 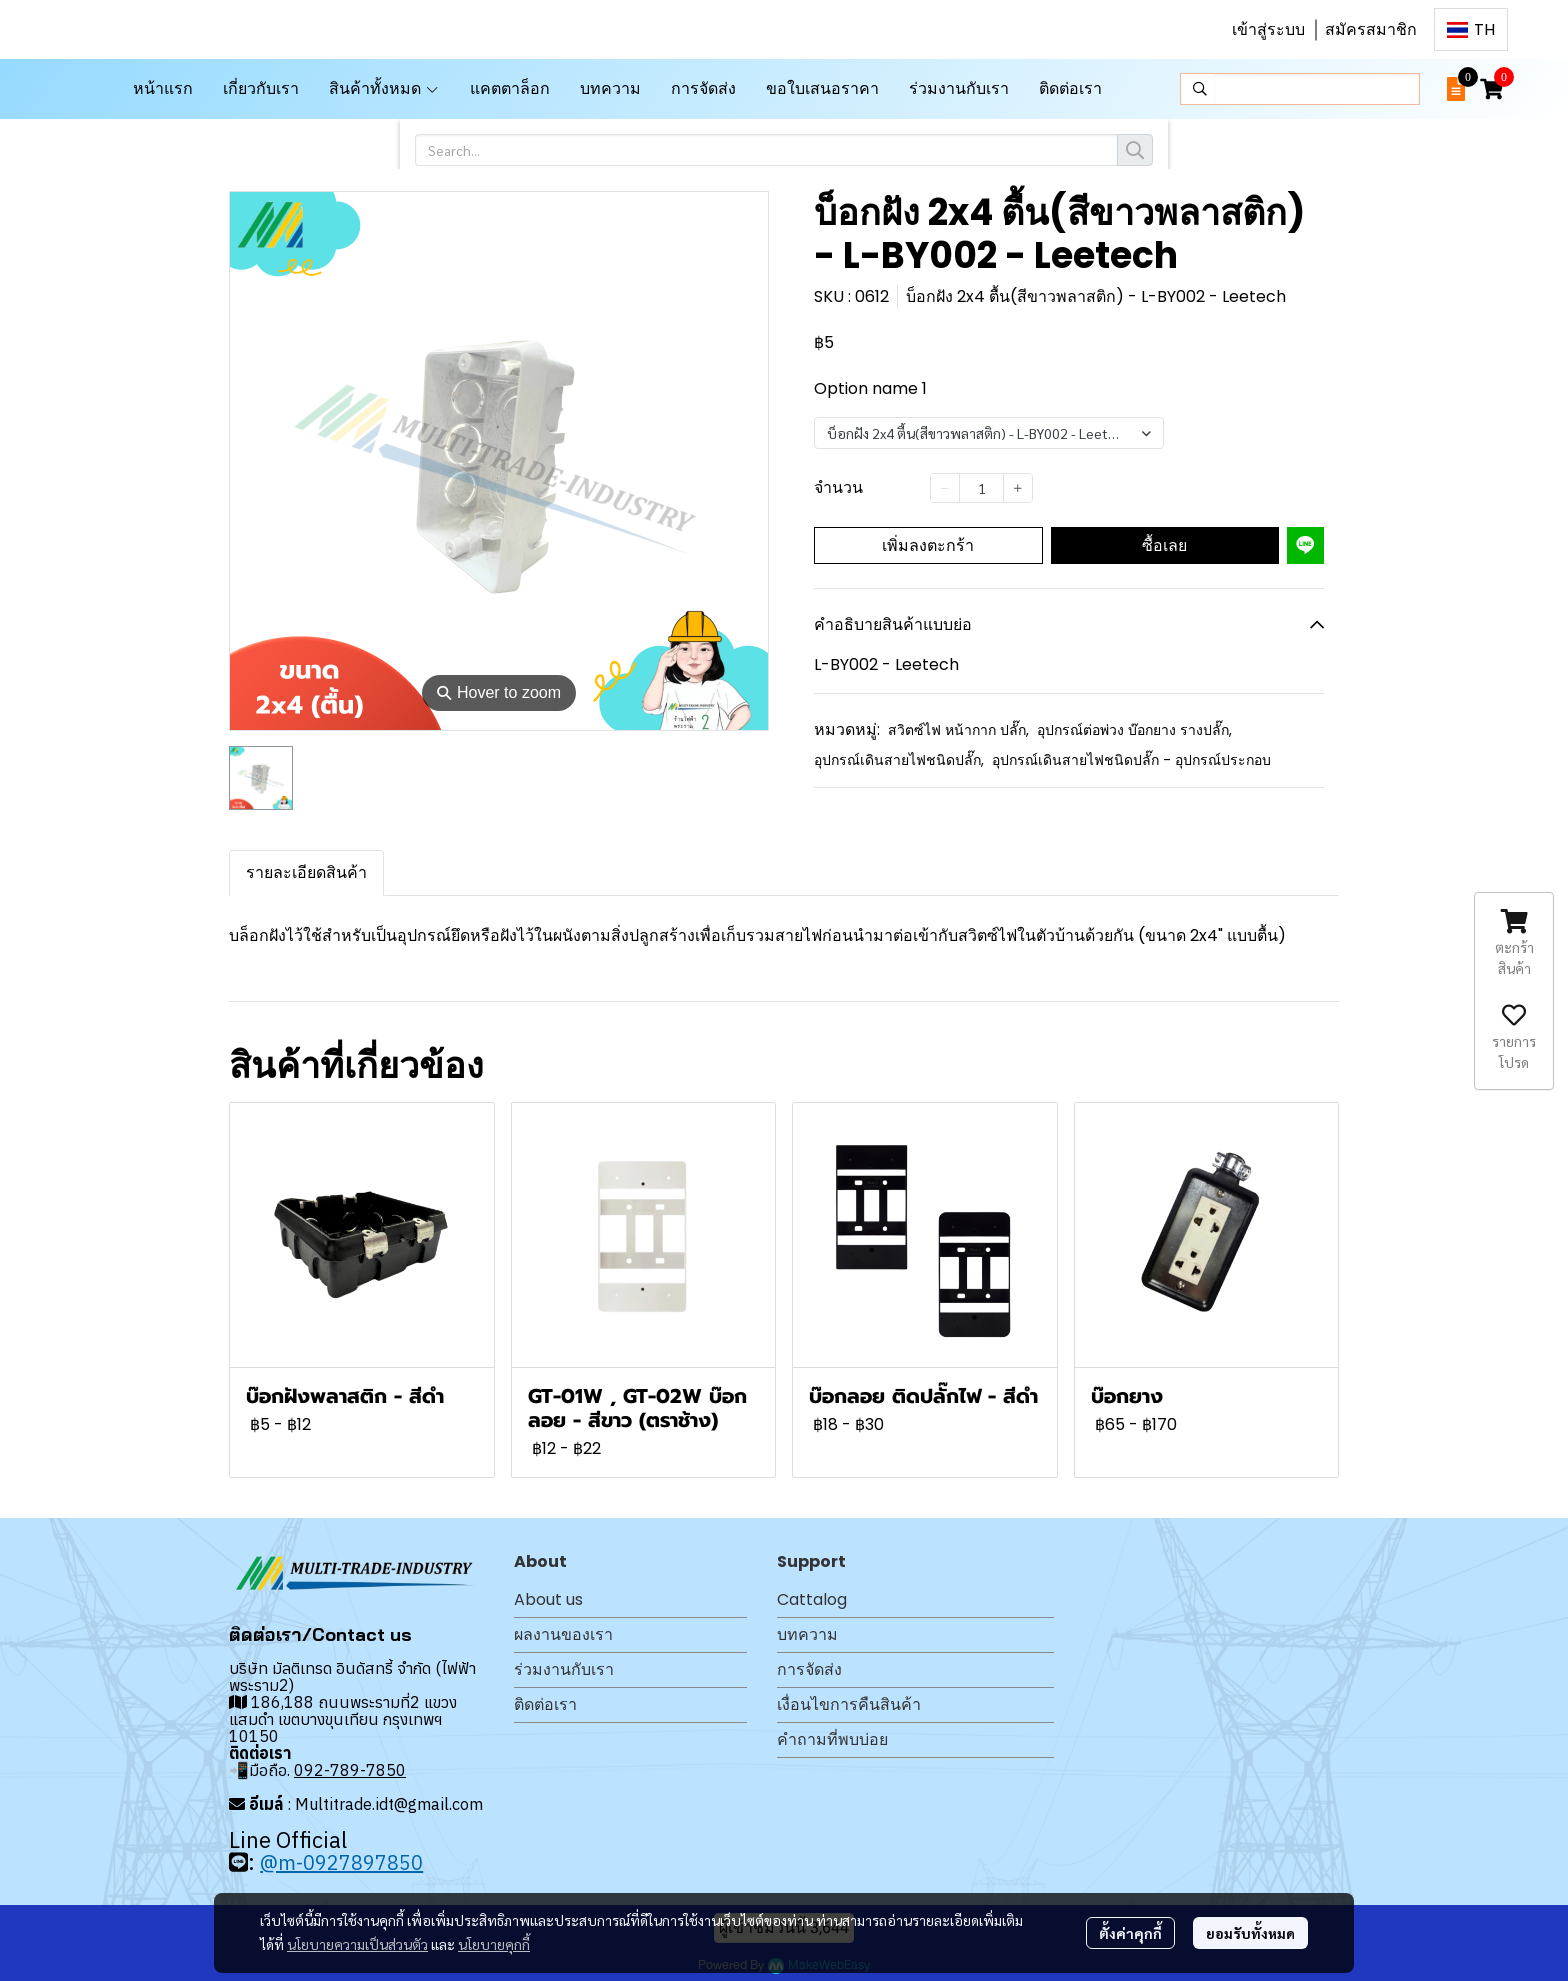 I want to click on @m-0927897850, so click(x=341, y=1862).